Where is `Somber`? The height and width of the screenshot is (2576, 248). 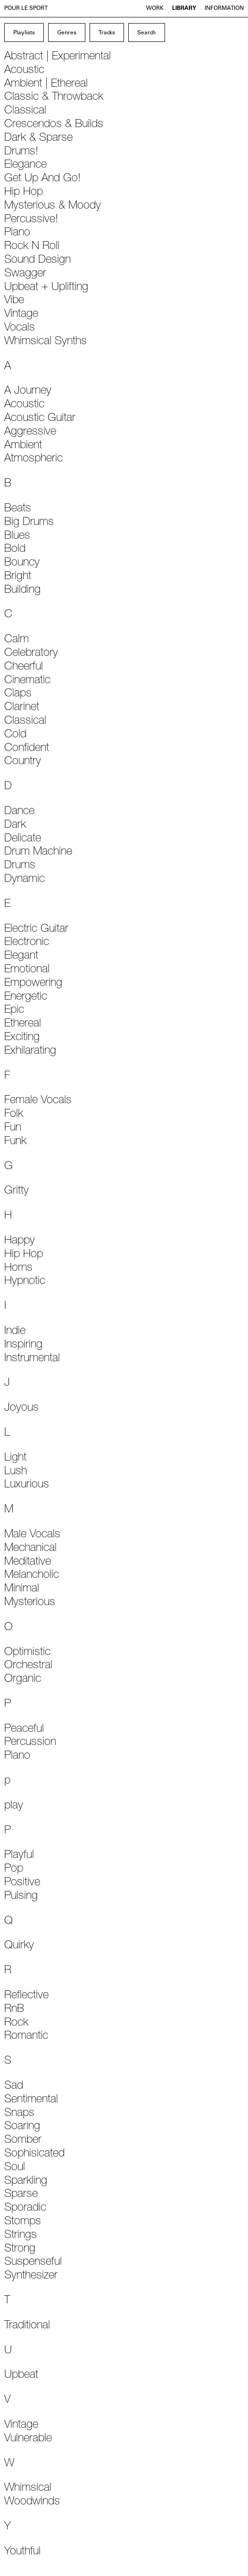 Somber is located at coordinates (22, 2140).